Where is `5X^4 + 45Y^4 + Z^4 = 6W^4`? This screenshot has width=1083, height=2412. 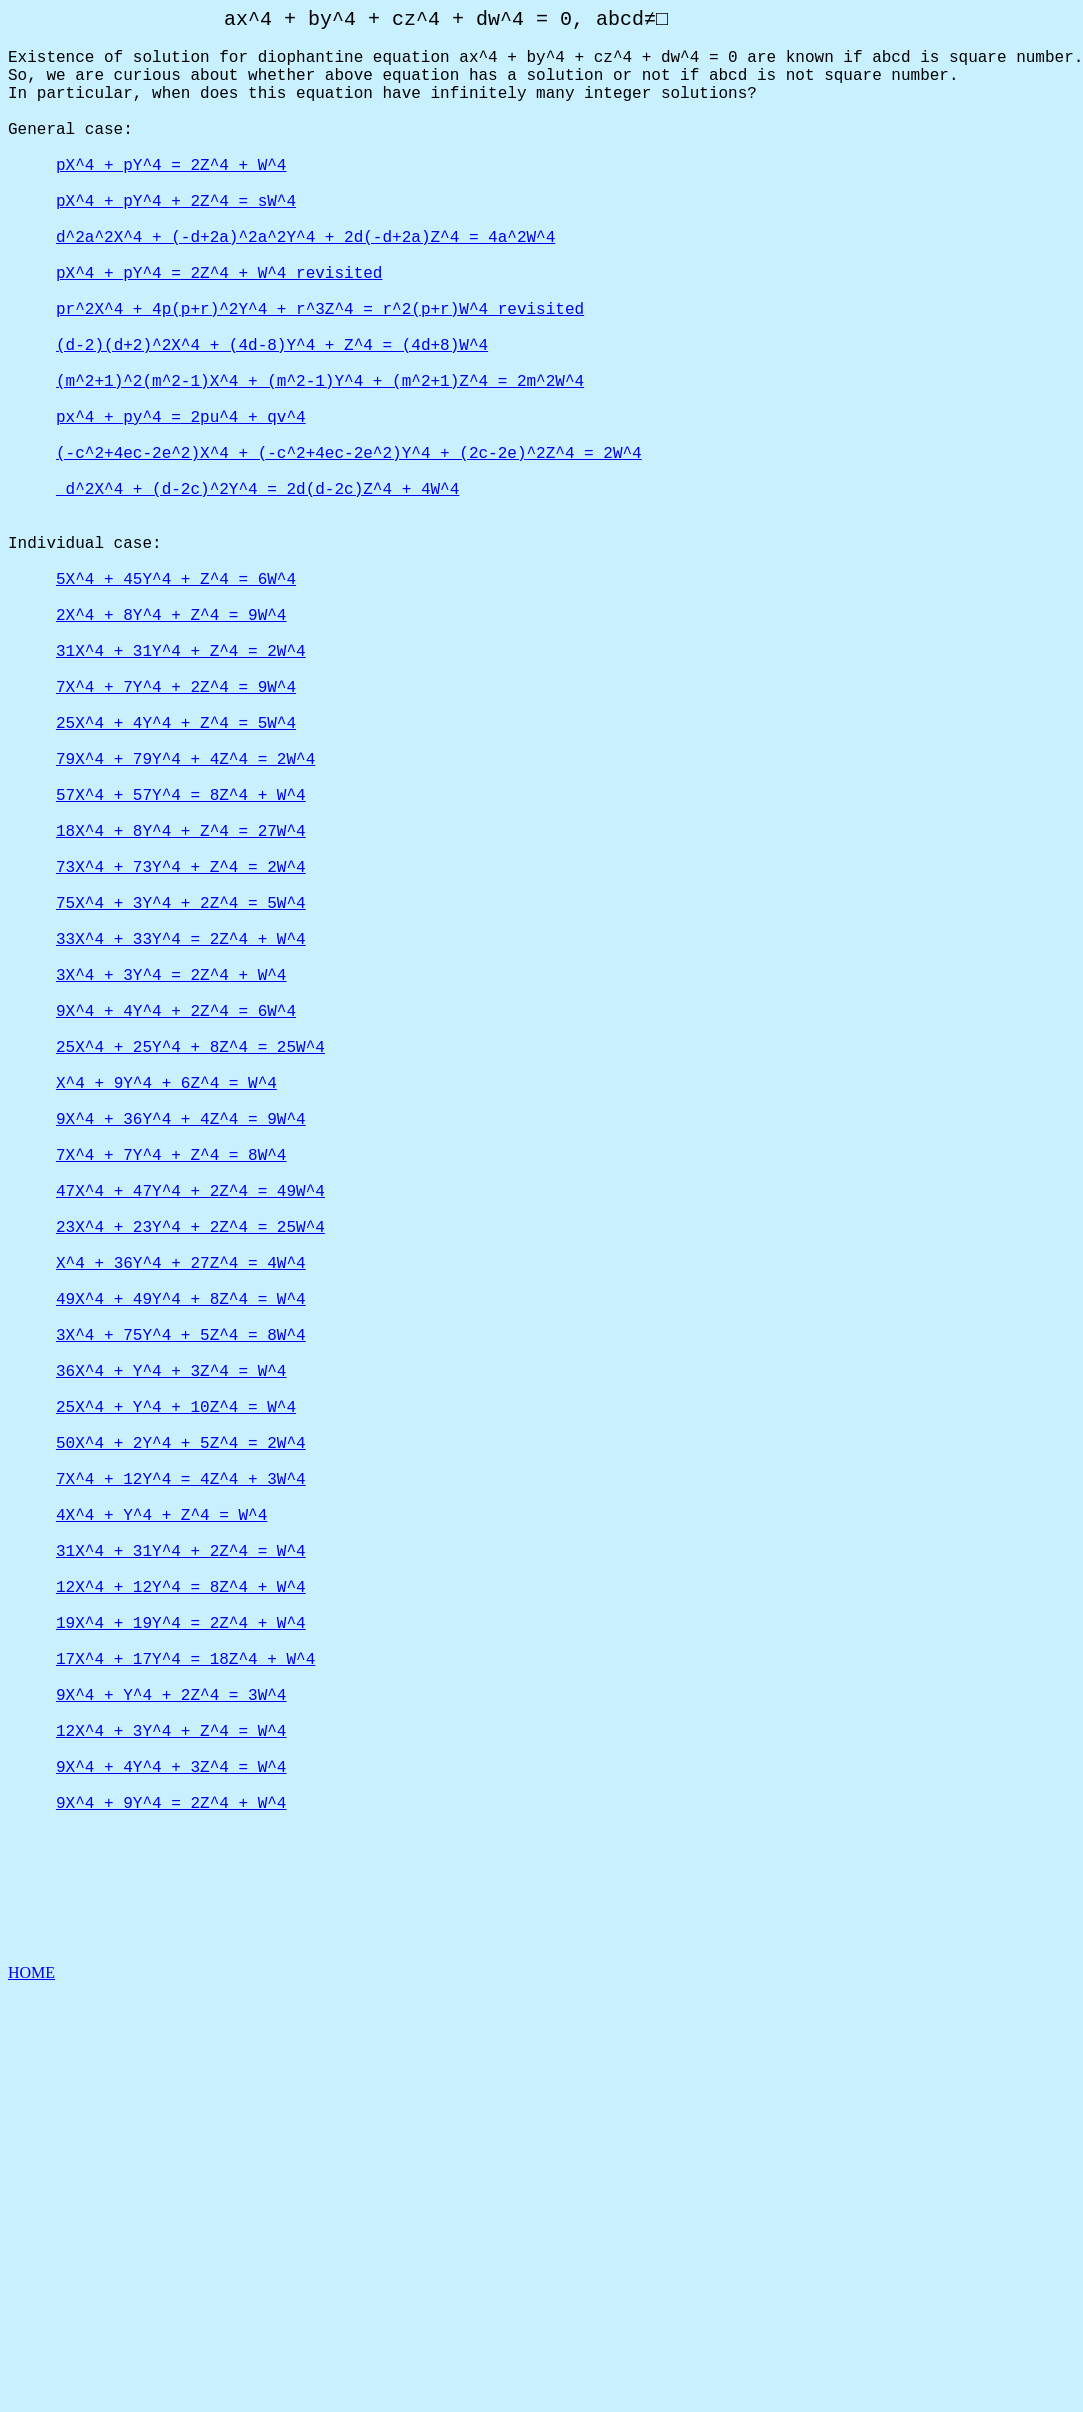
5X^4 + 45Y^4 + Z^4 = 6W^4 is located at coordinates (176, 706).